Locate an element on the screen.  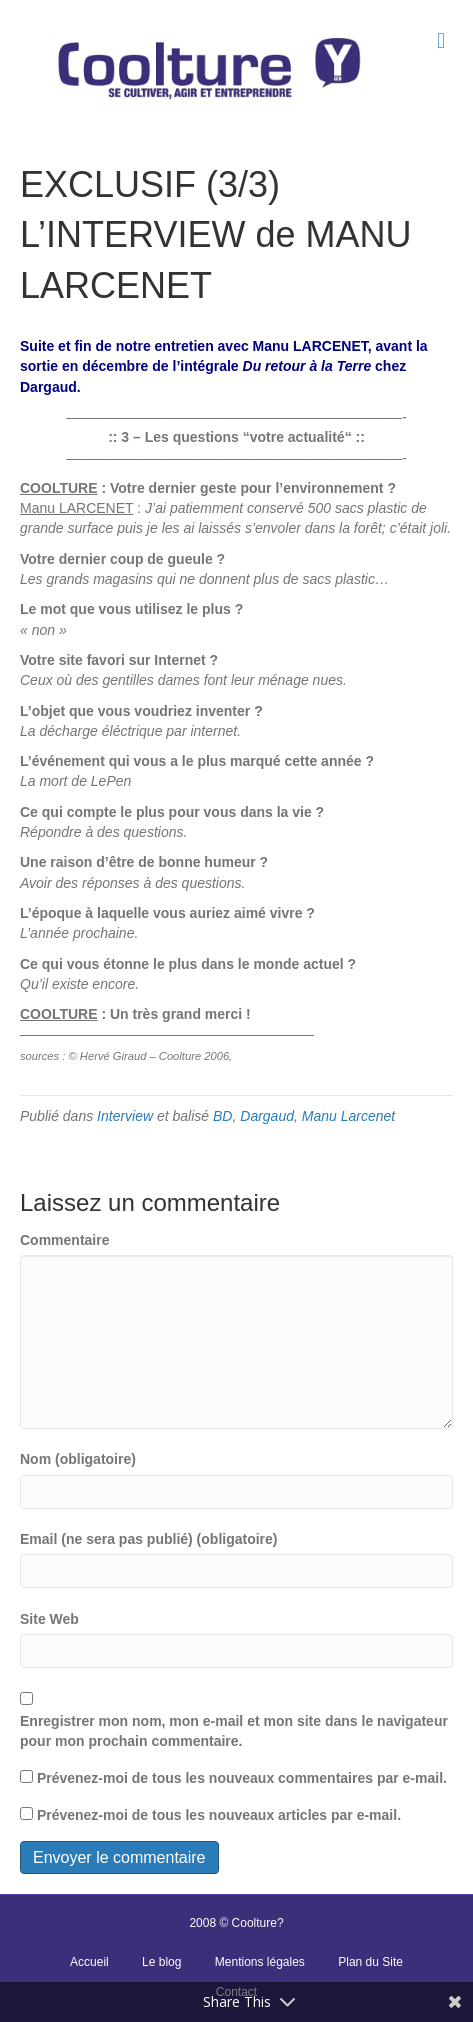
Mentions légales is located at coordinates (260, 1962).